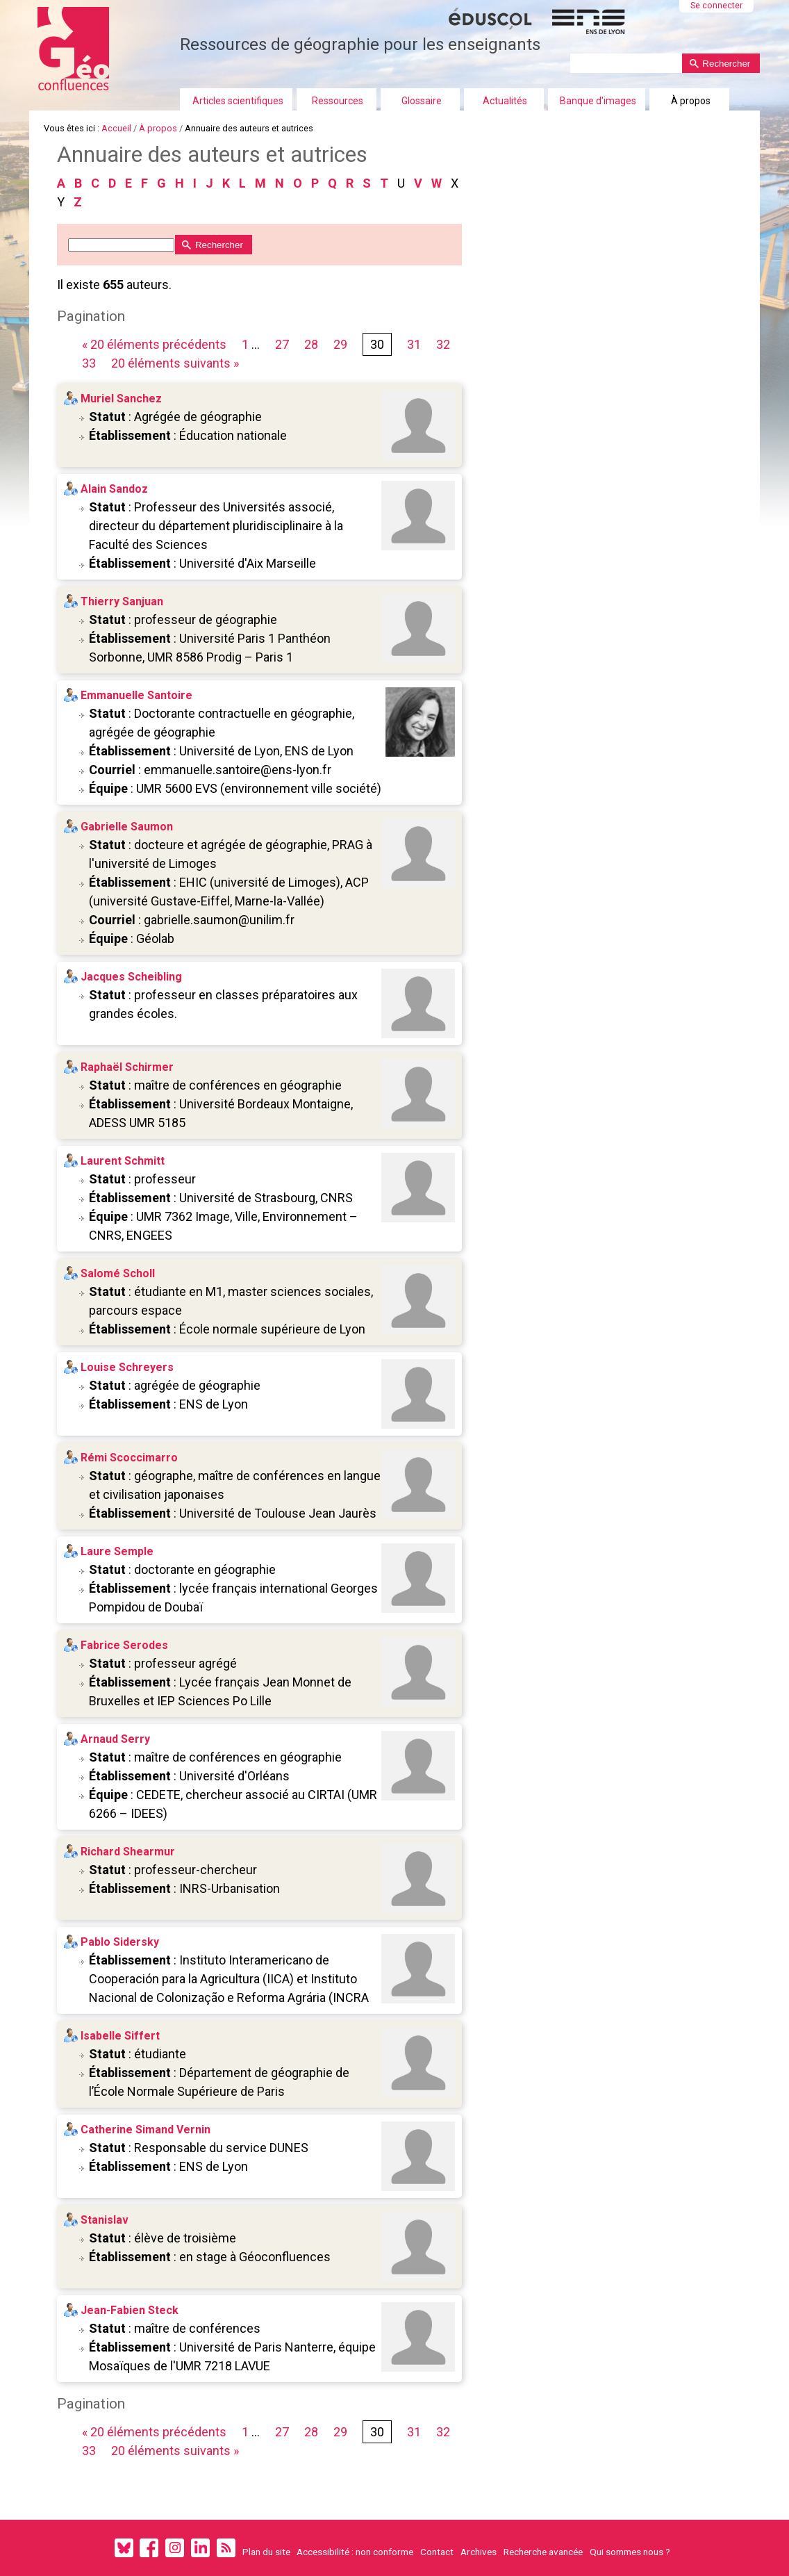 The width and height of the screenshot is (789, 2576). What do you see at coordinates (117, 1551) in the screenshot?
I see `Laure Semple` at bounding box center [117, 1551].